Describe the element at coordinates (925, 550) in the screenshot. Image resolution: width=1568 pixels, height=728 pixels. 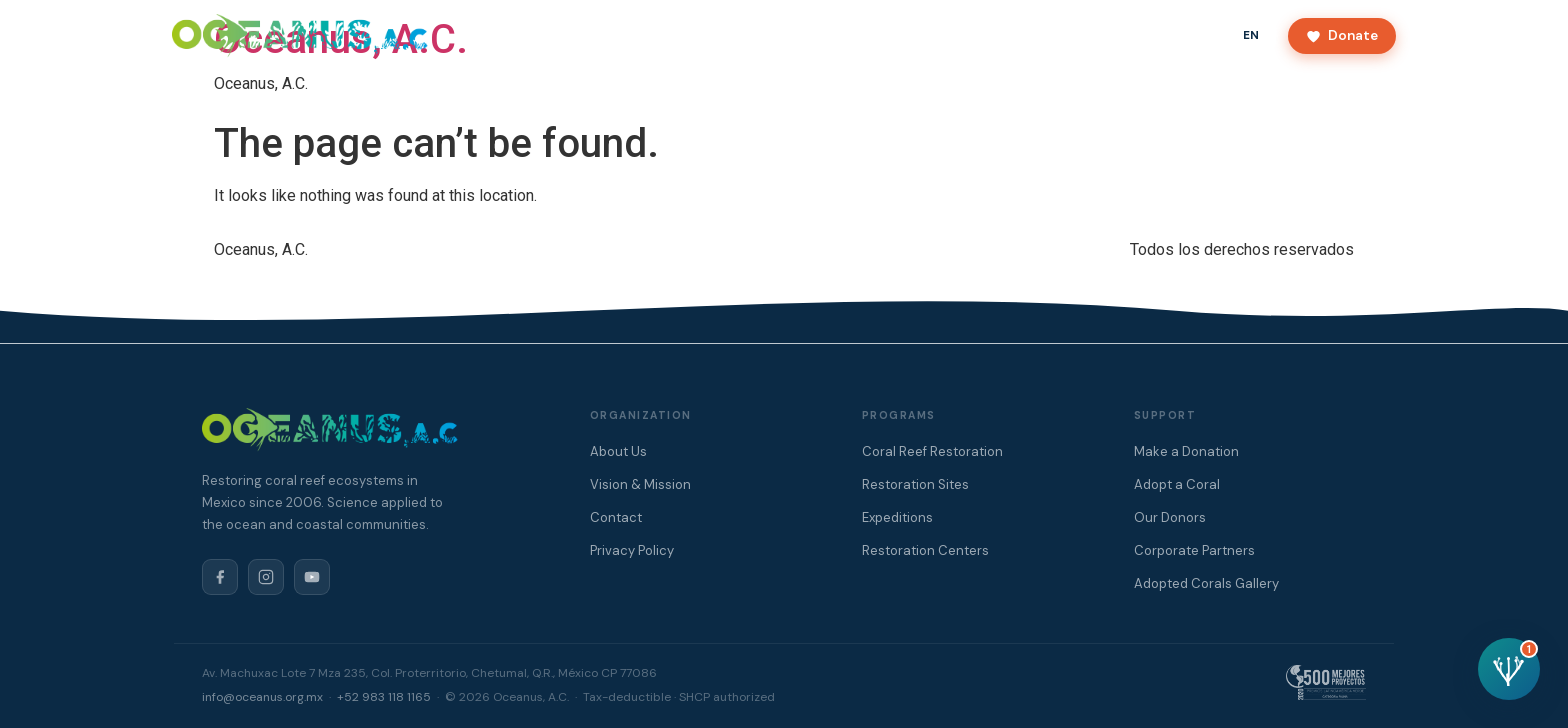
I see `Restoration Centers` at that location.